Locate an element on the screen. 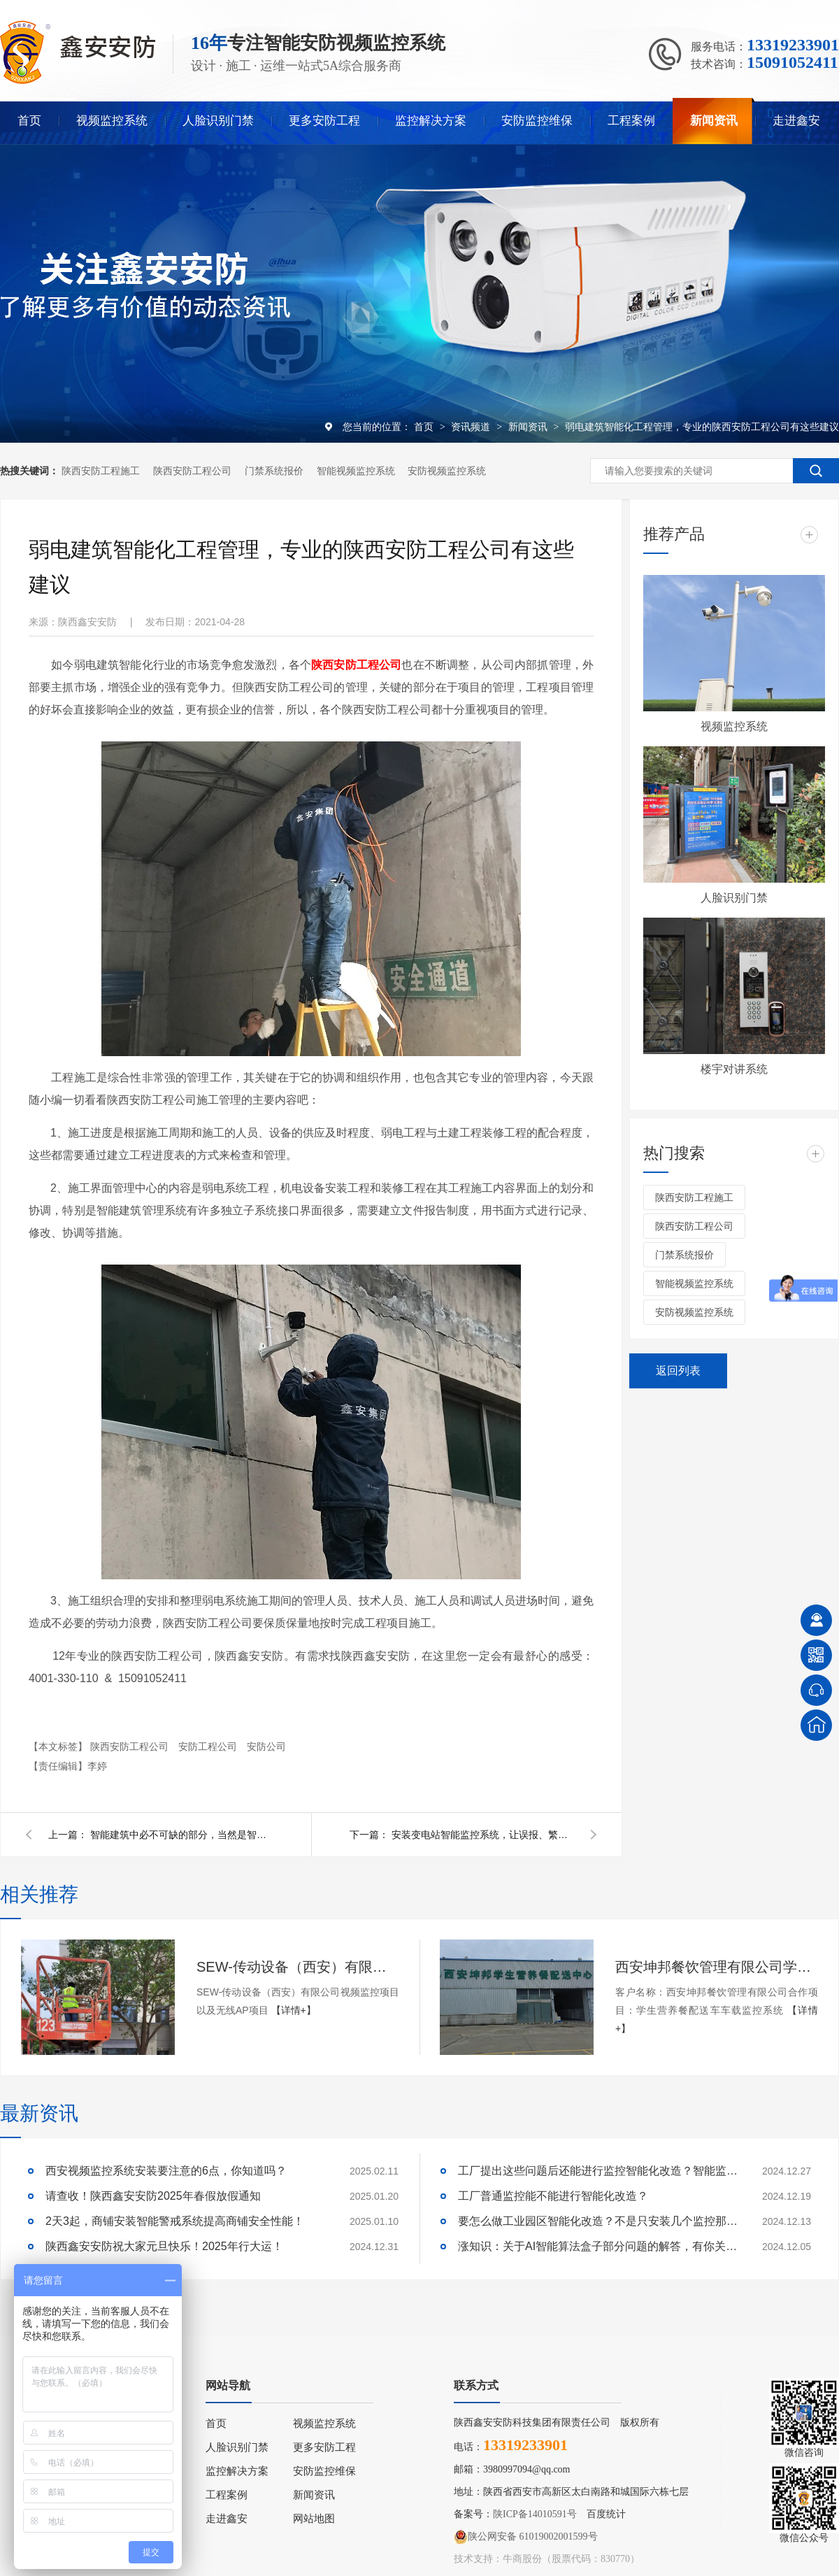 Image resolution: width=839 pixels, height=2576 pixels. 更多安防工程 is located at coordinates (324, 120).